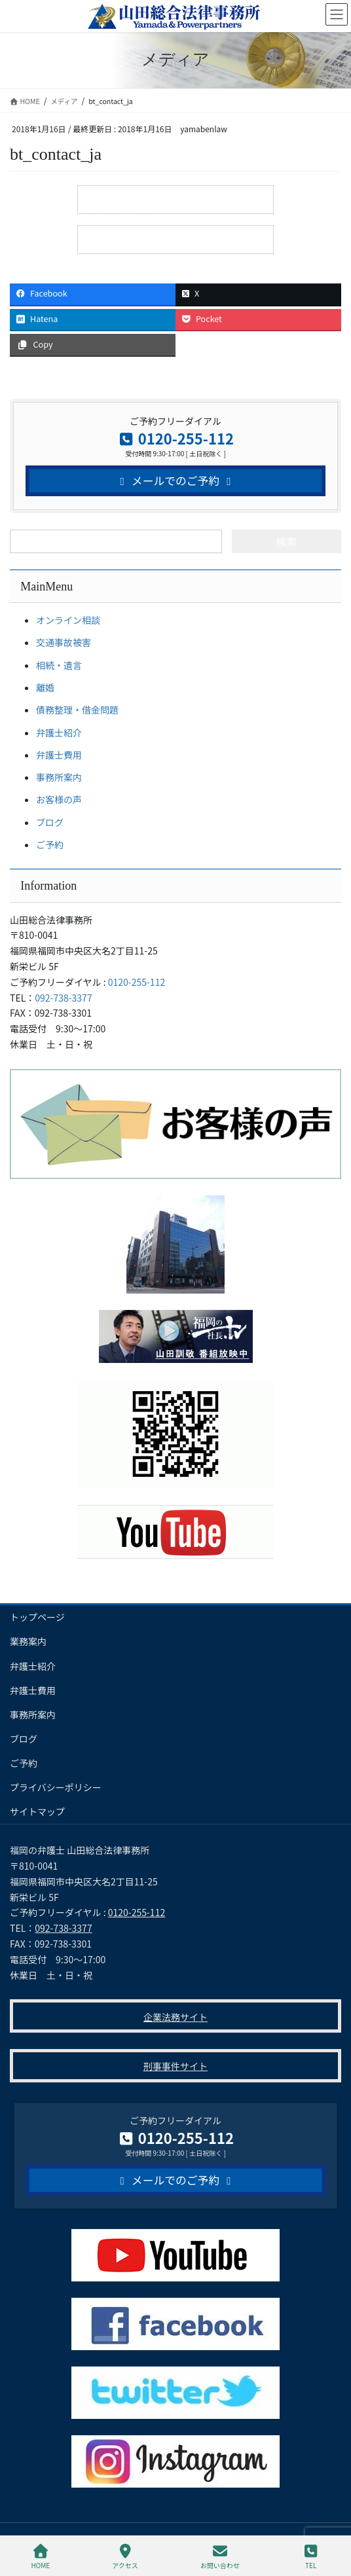 This screenshot has width=351, height=2576. What do you see at coordinates (37, 1617) in the screenshot?
I see `トップページ` at bounding box center [37, 1617].